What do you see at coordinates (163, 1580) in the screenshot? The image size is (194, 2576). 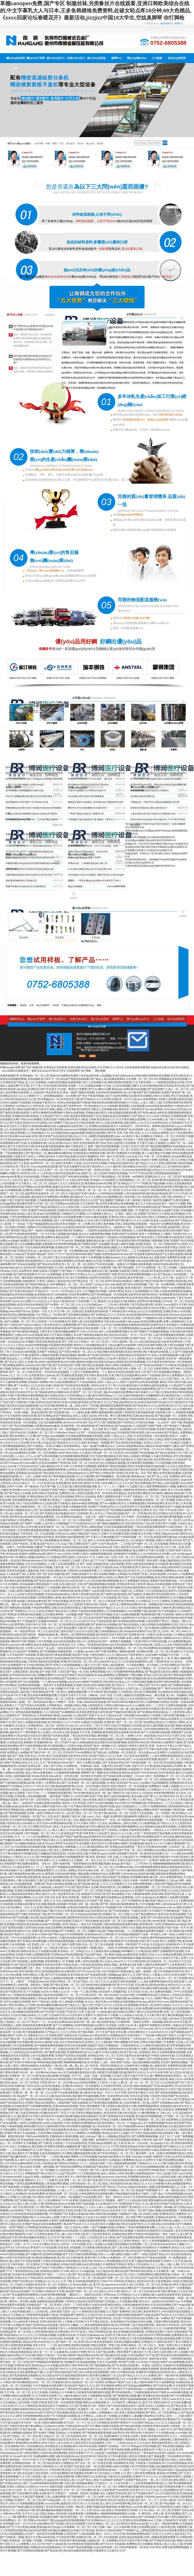 I see `免费国产精品视频在线` at bounding box center [163, 1580].